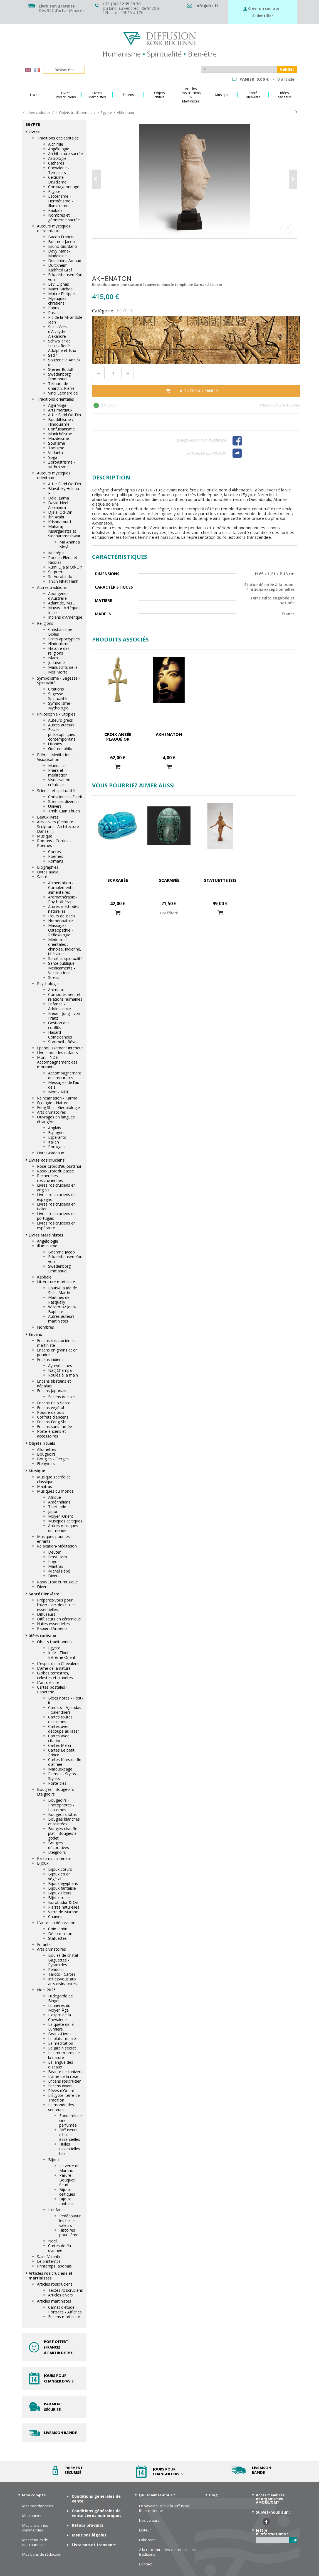 This screenshot has height=2576, width=319. I want to click on Djalal Od-Din, so click(60, 512).